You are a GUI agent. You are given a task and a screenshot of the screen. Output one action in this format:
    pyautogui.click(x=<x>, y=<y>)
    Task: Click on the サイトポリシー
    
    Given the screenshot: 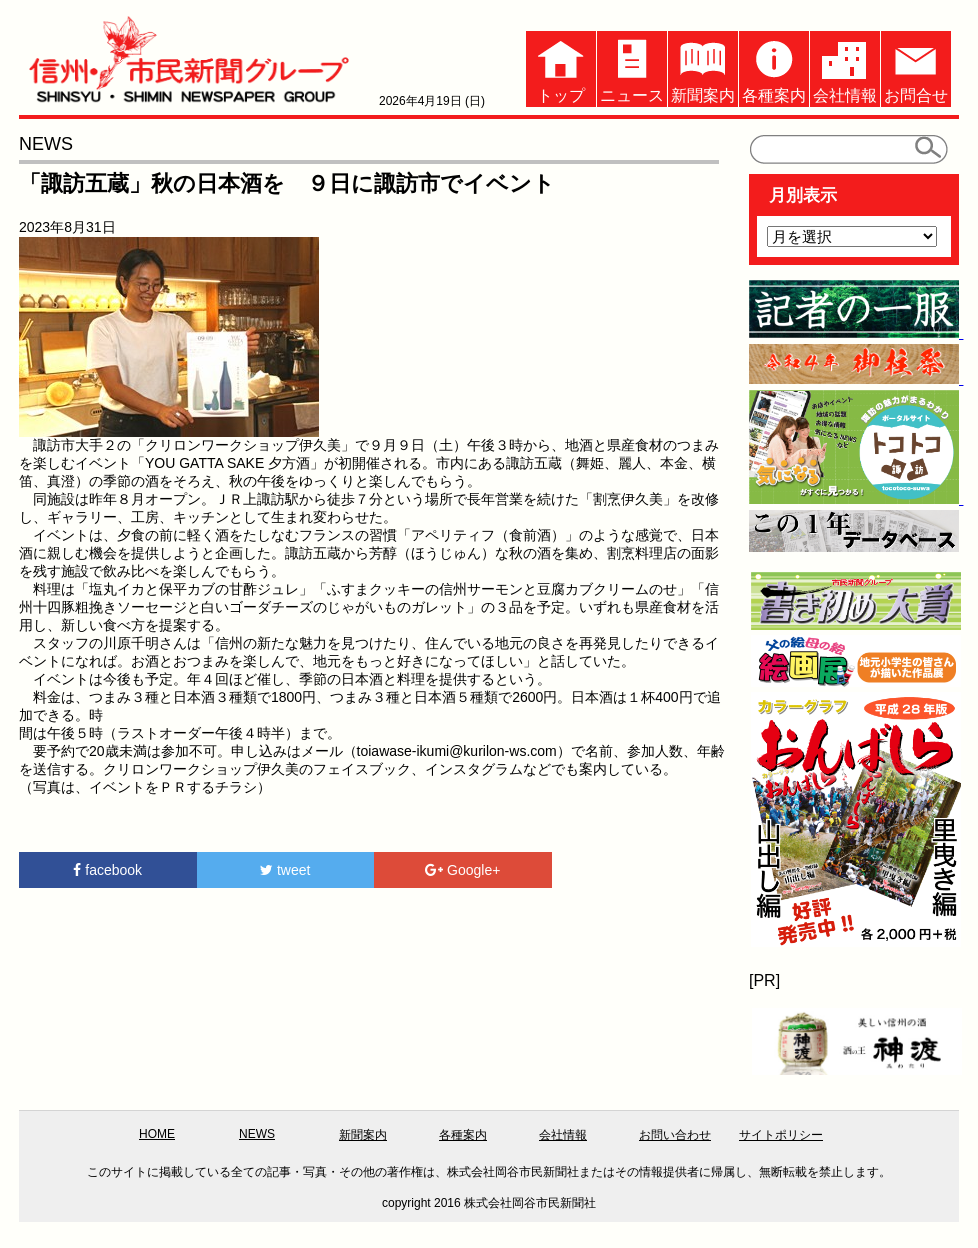 What is the action you would take?
    pyautogui.click(x=781, y=1135)
    